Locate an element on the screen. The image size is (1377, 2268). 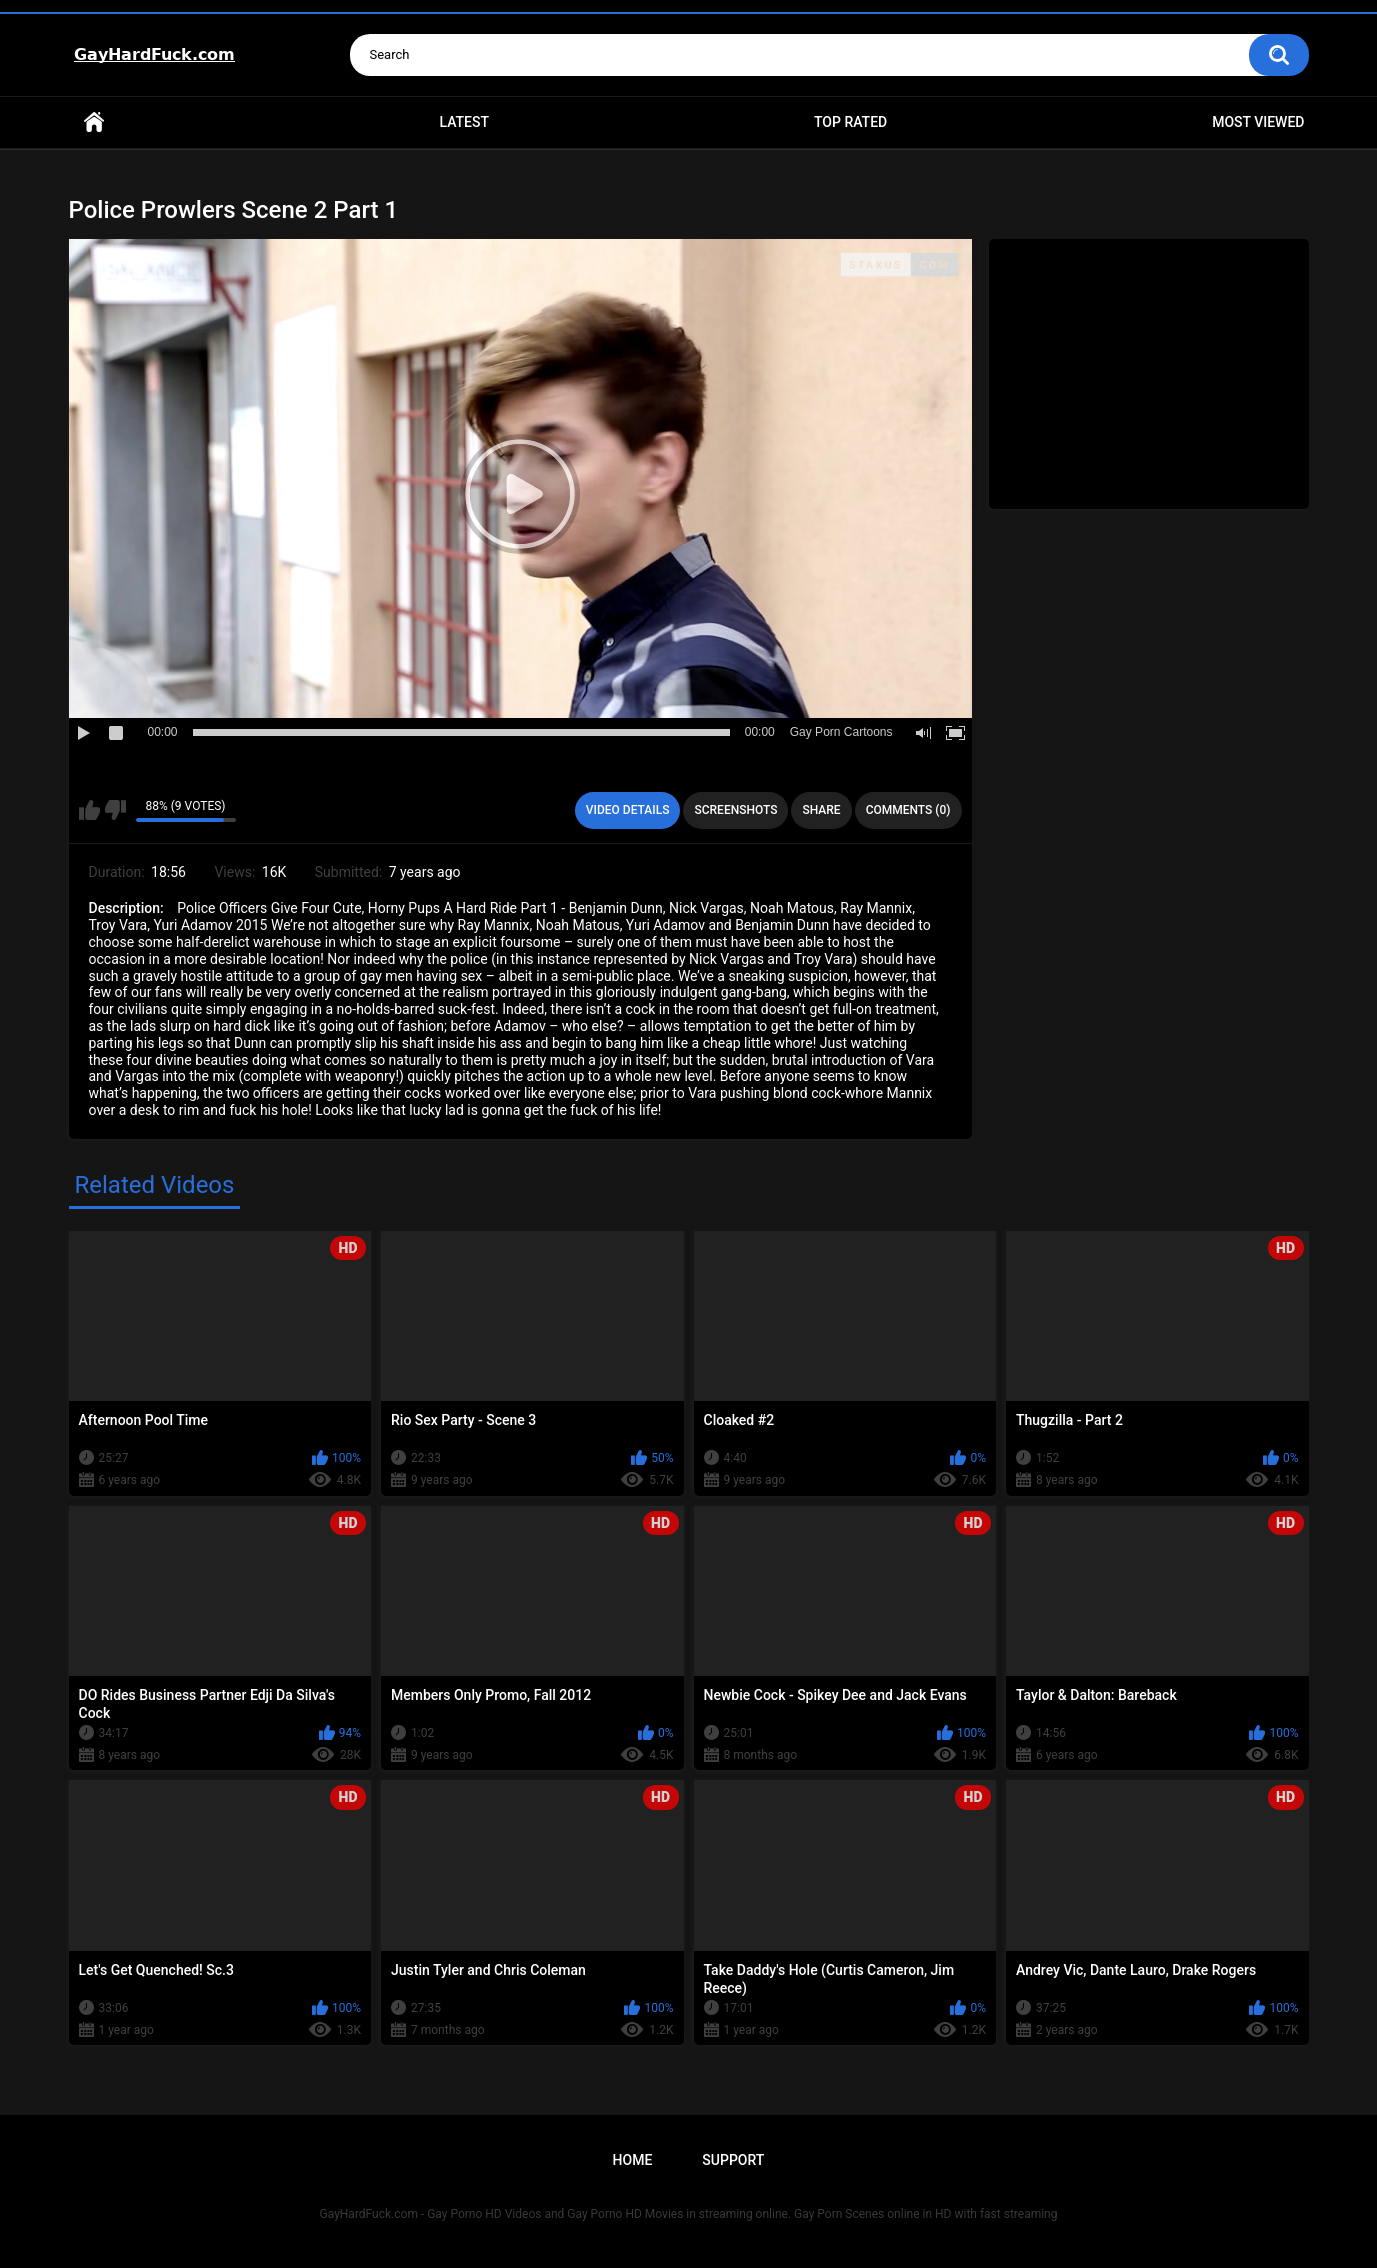
Support is located at coordinates (733, 2160).